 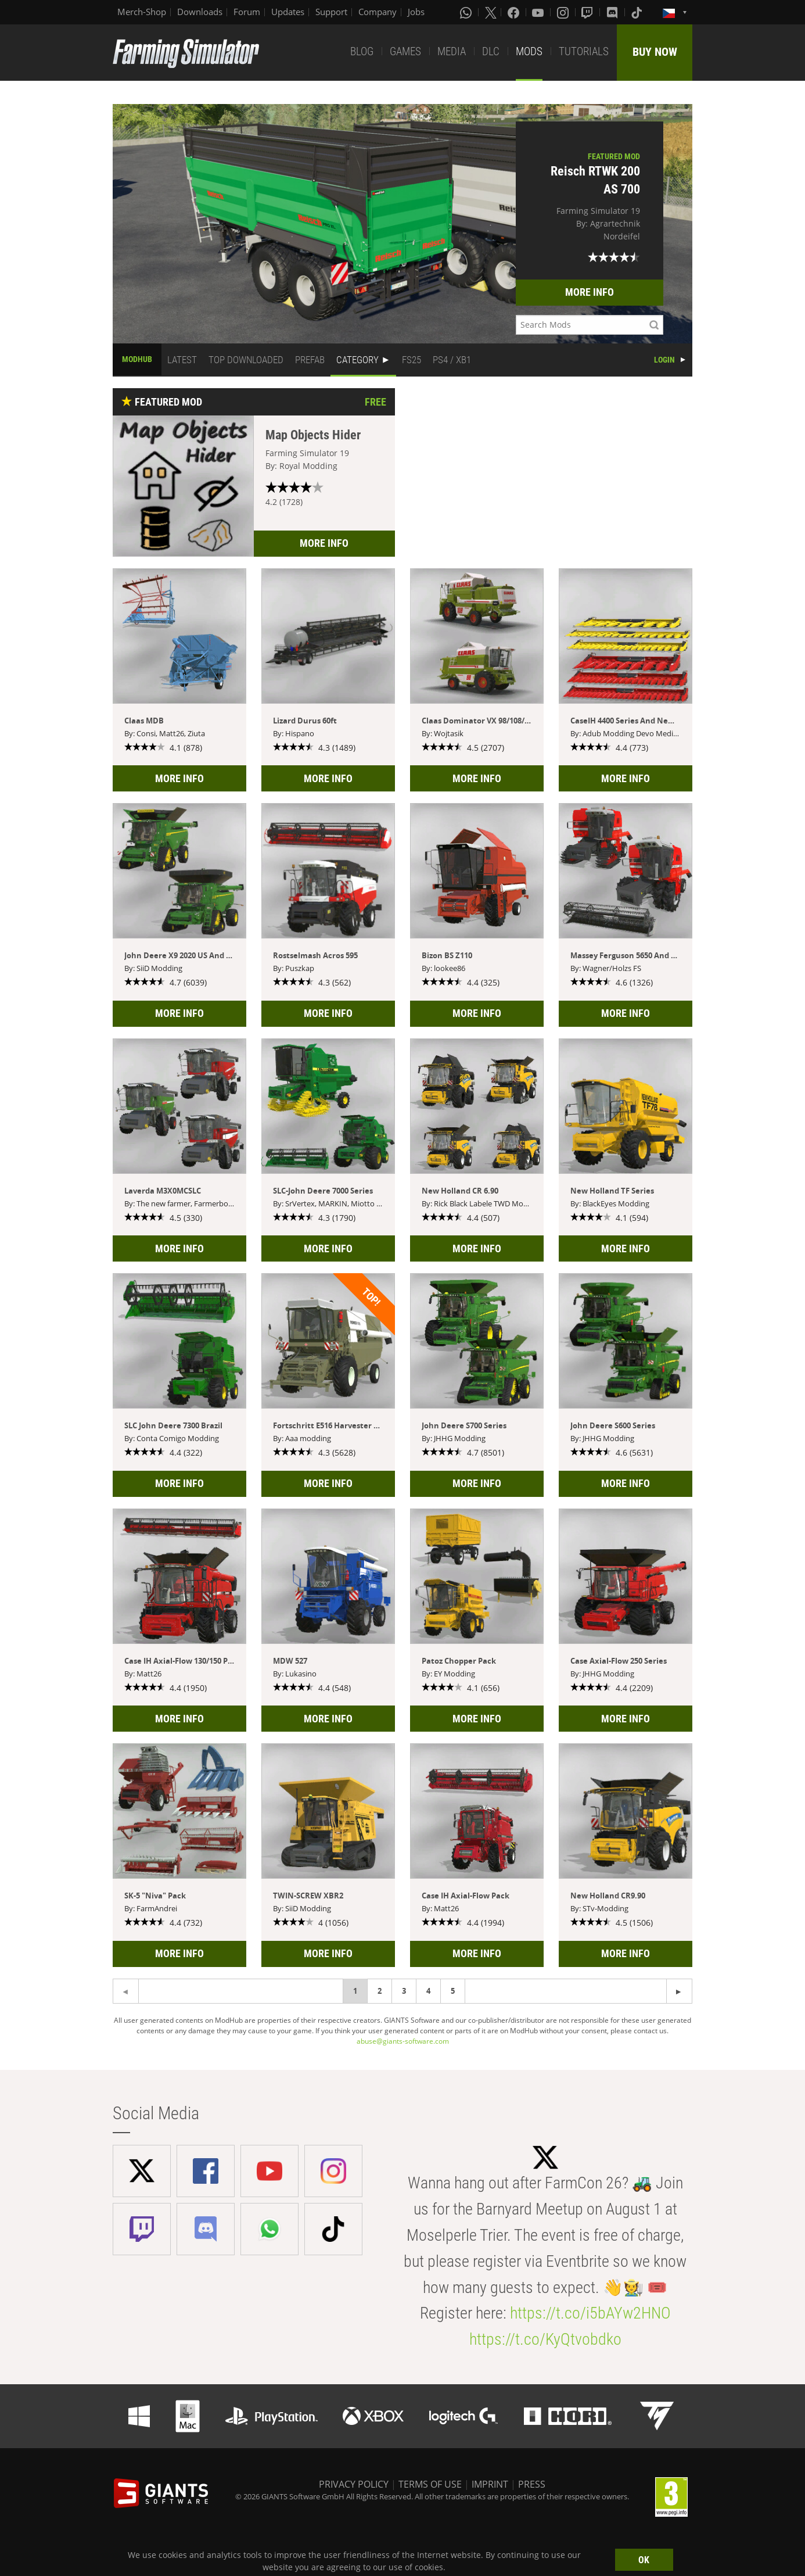 What do you see at coordinates (545, 2339) in the screenshot?
I see `https://t.co/KyQtvobdko` at bounding box center [545, 2339].